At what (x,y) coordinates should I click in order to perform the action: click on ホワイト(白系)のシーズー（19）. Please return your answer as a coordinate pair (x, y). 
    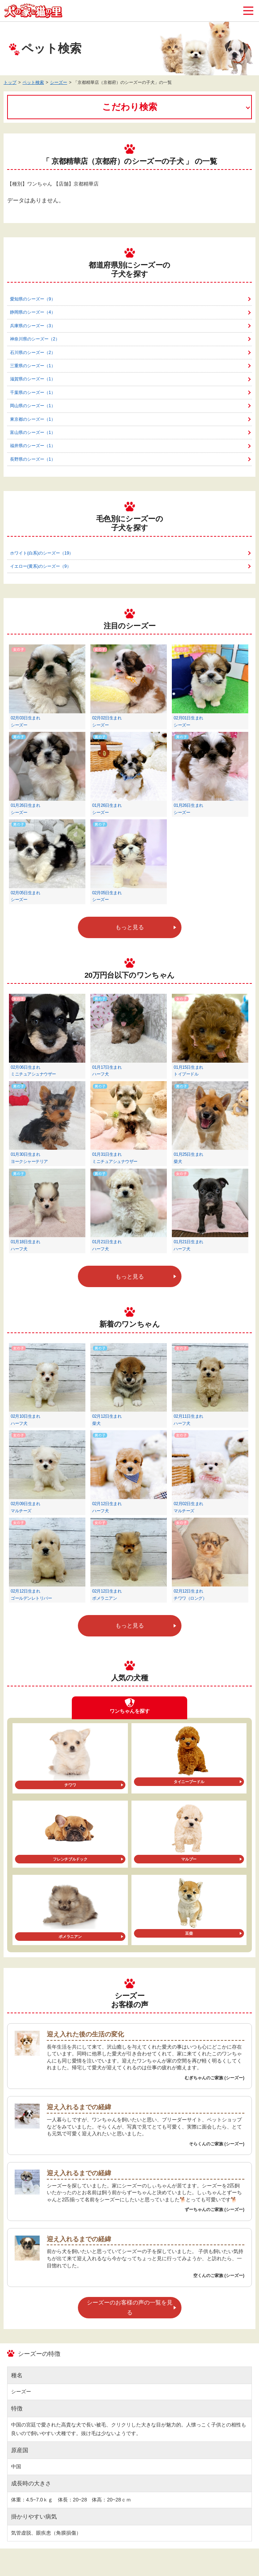
    Looking at the image, I should click on (41, 553).